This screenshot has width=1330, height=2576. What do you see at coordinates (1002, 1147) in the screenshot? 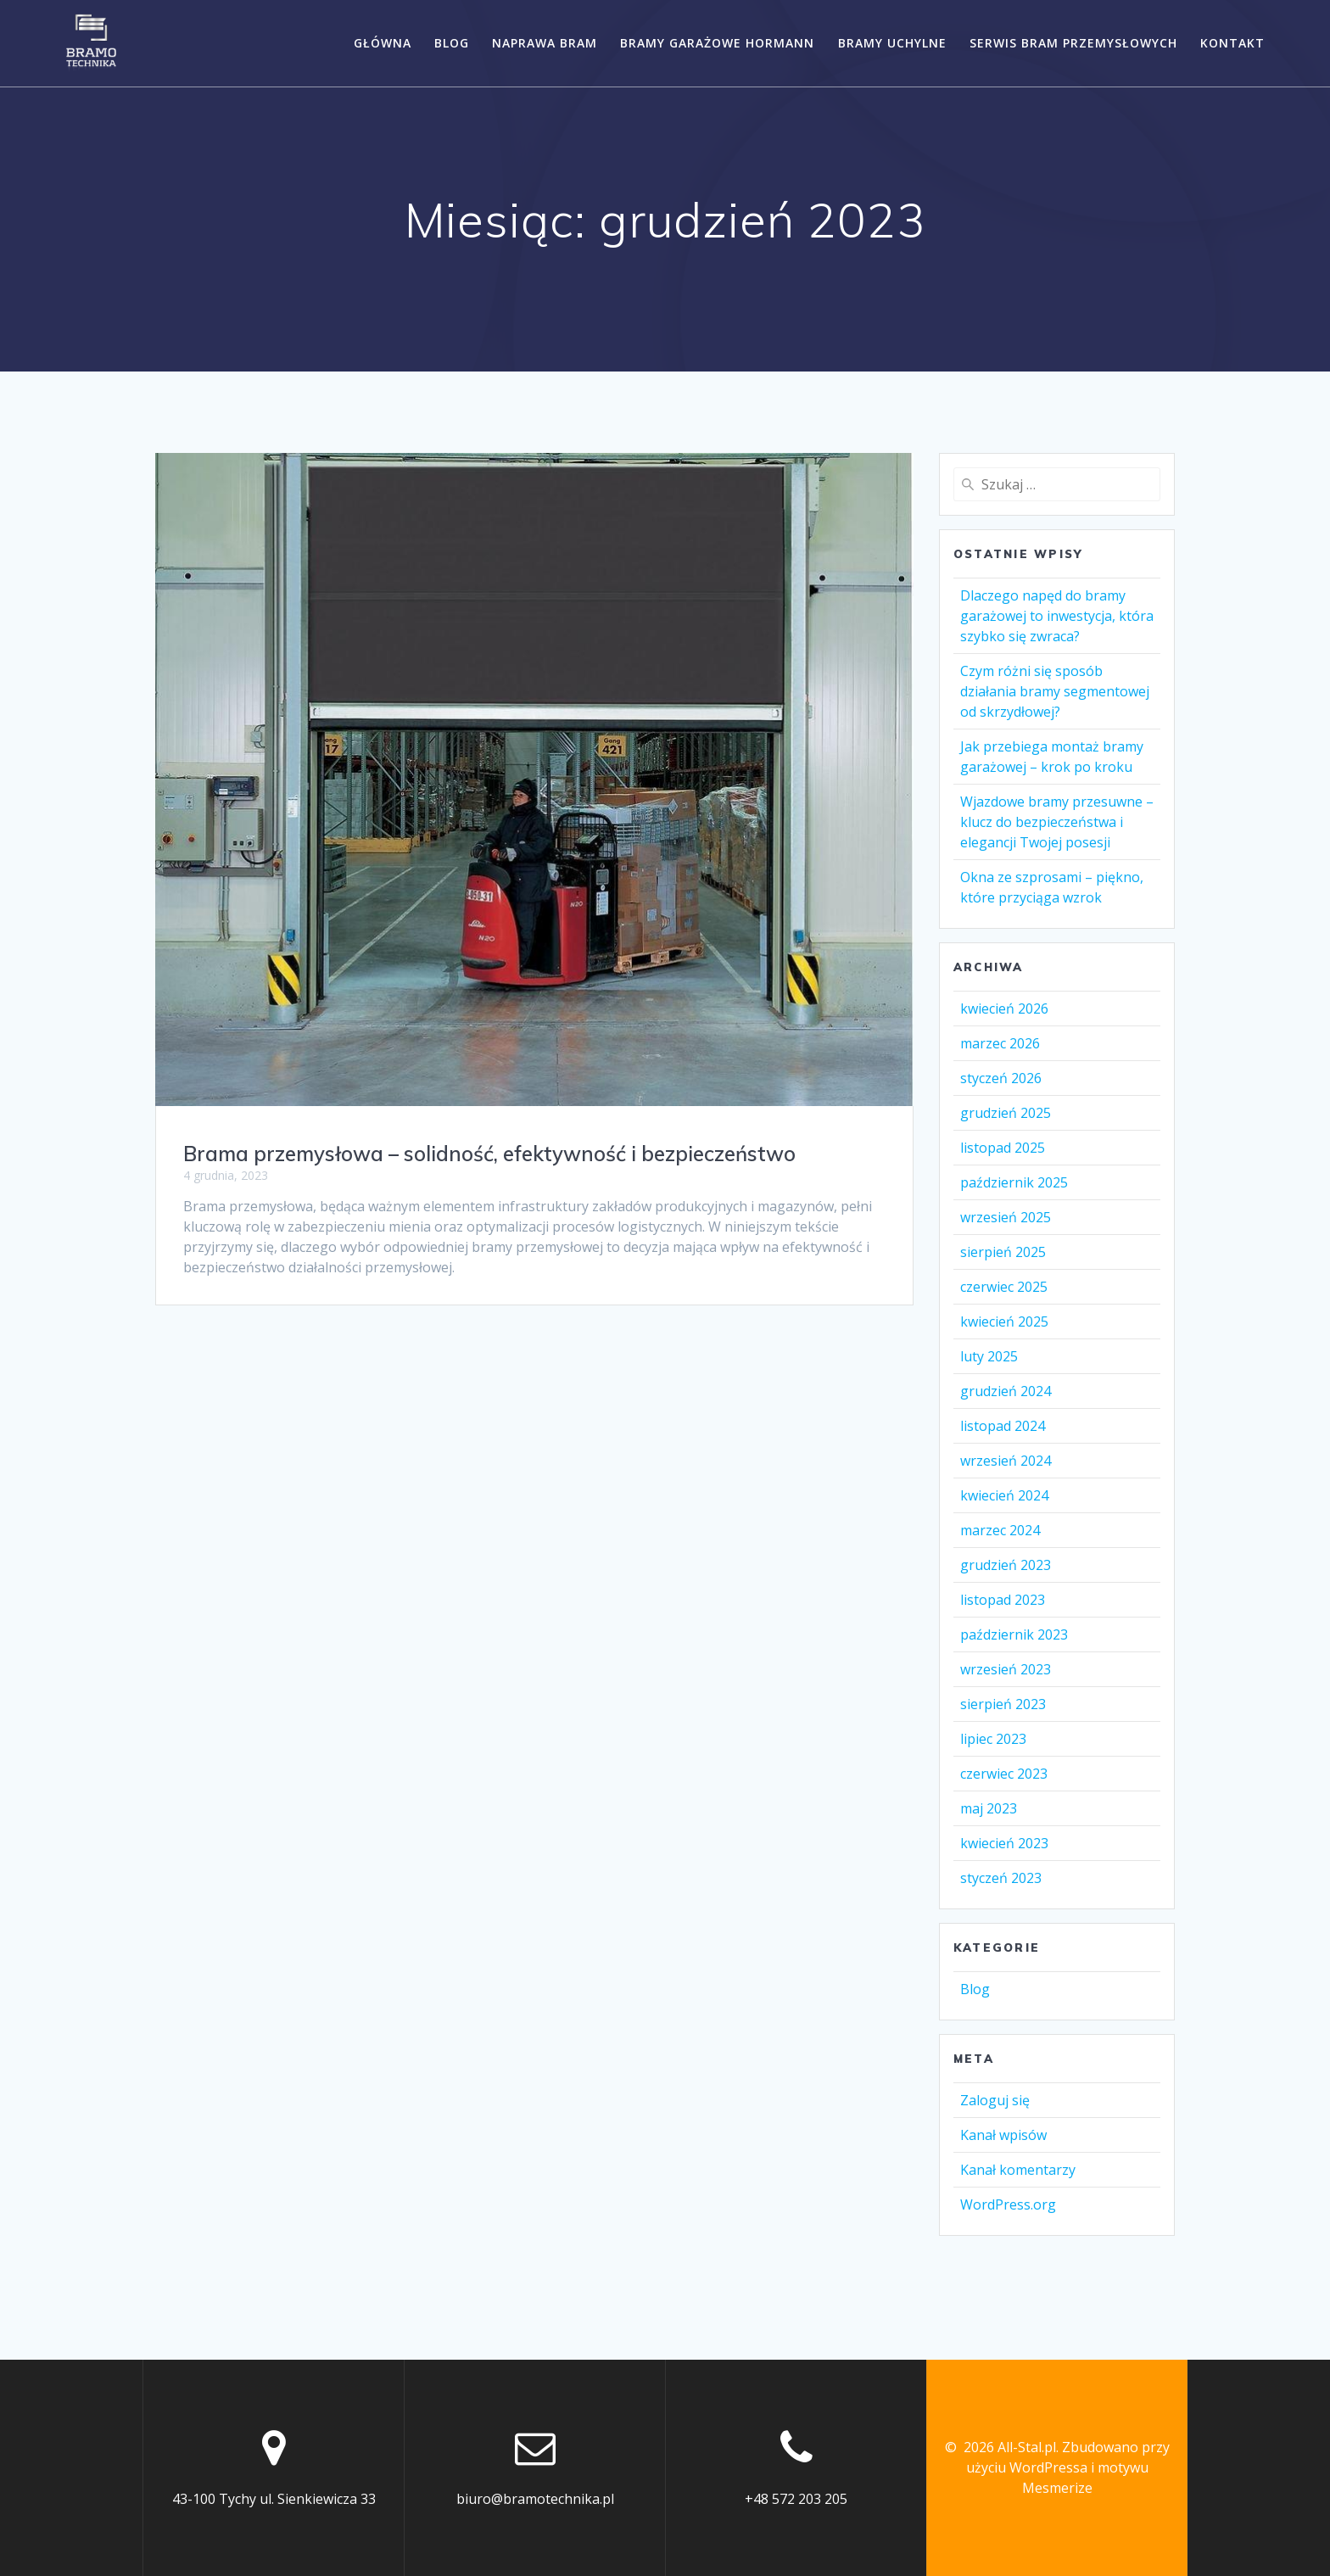
I see `listopad 2025` at bounding box center [1002, 1147].